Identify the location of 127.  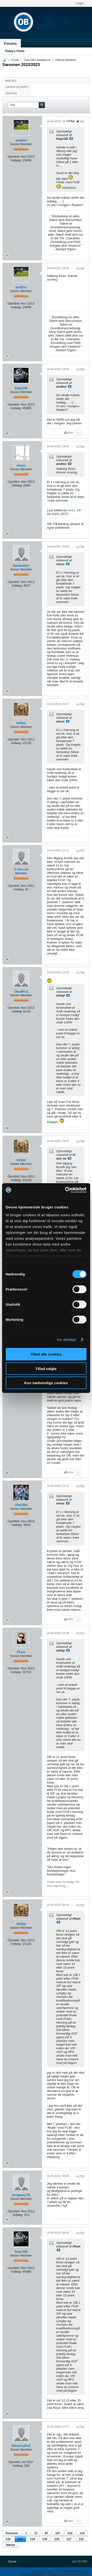
(68, 2539).